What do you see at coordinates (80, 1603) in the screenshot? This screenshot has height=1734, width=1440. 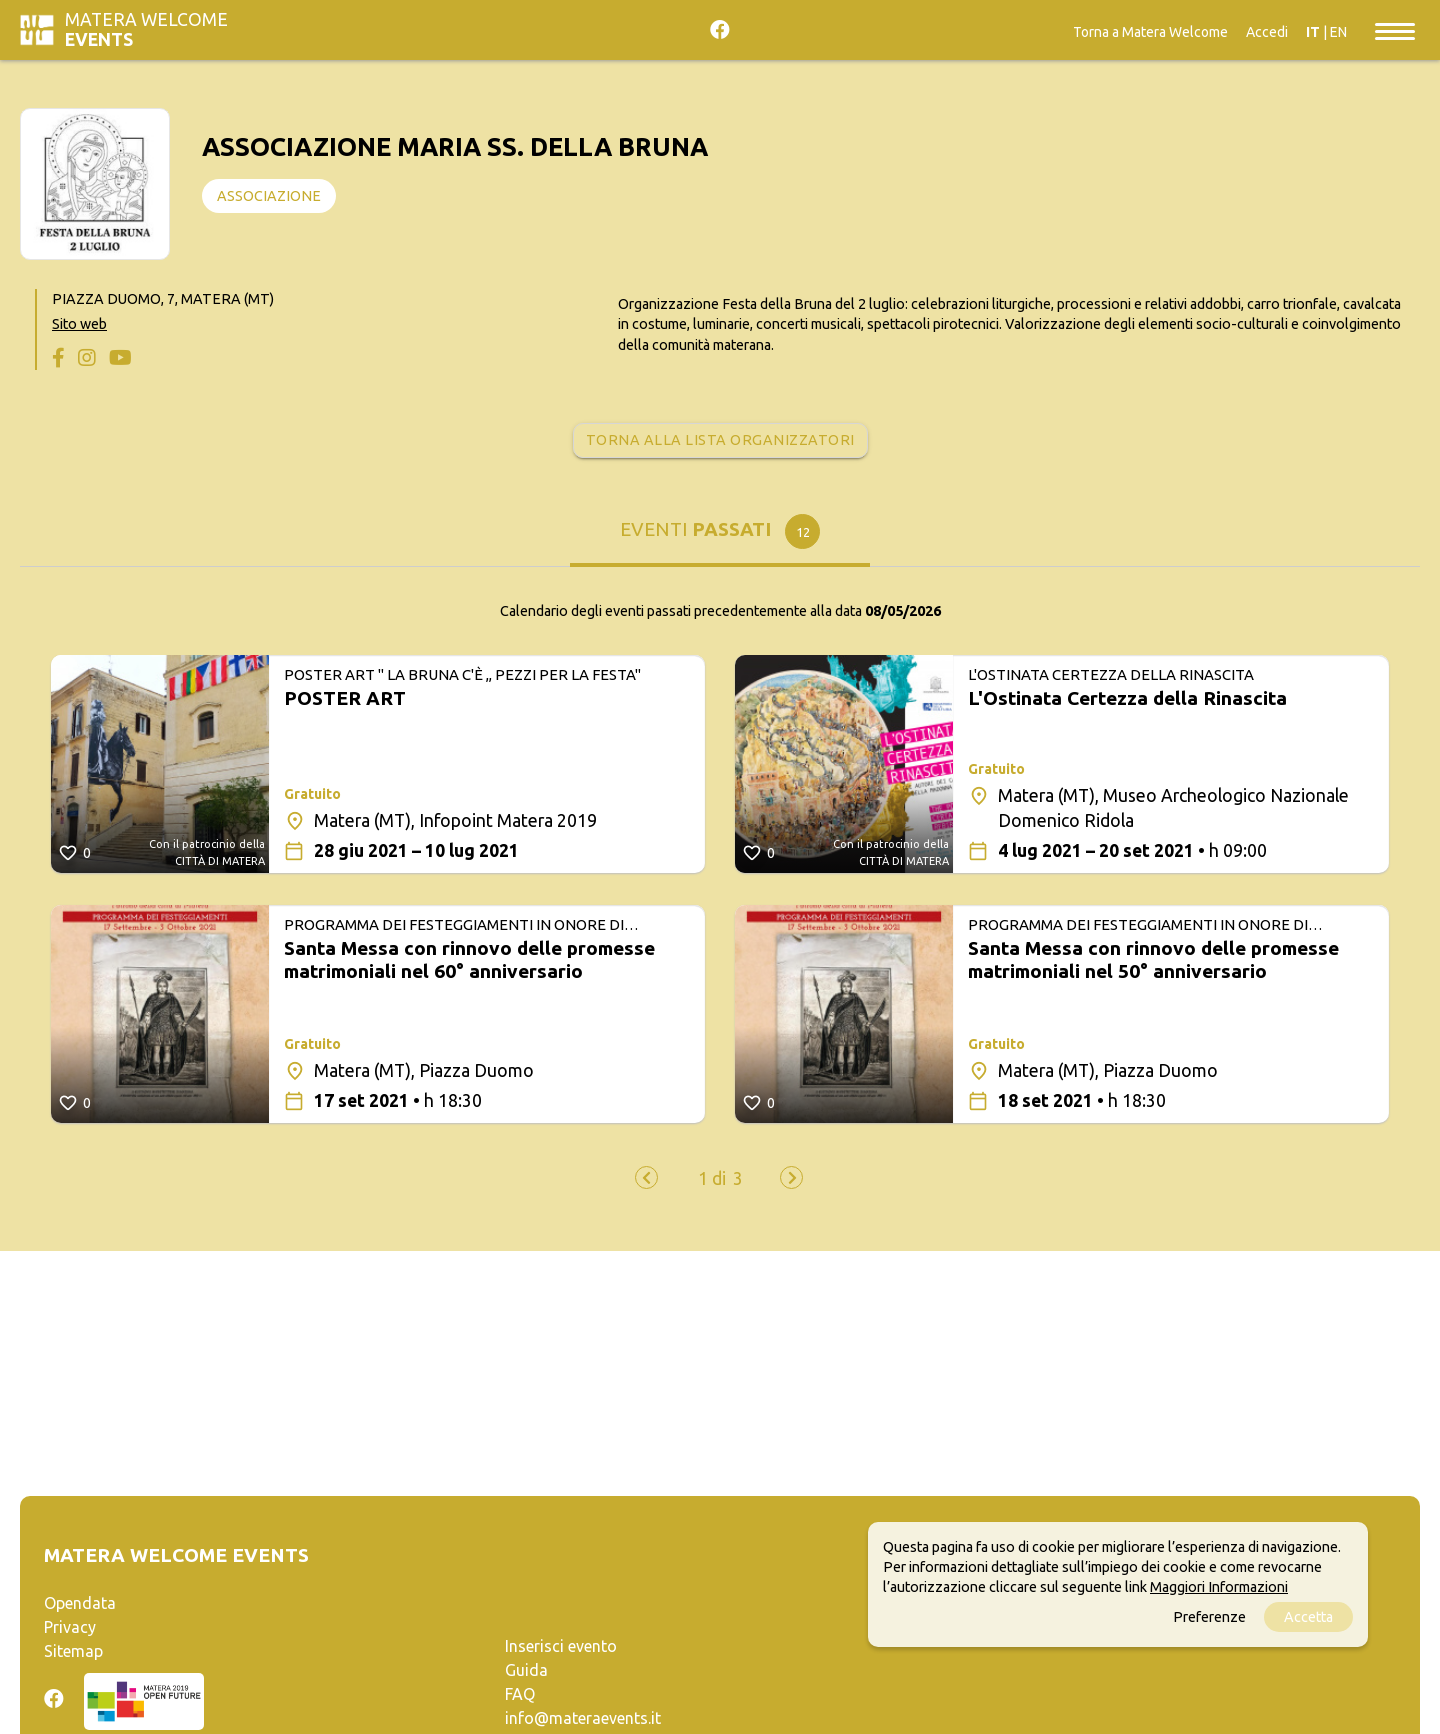 I see `Opendata` at bounding box center [80, 1603].